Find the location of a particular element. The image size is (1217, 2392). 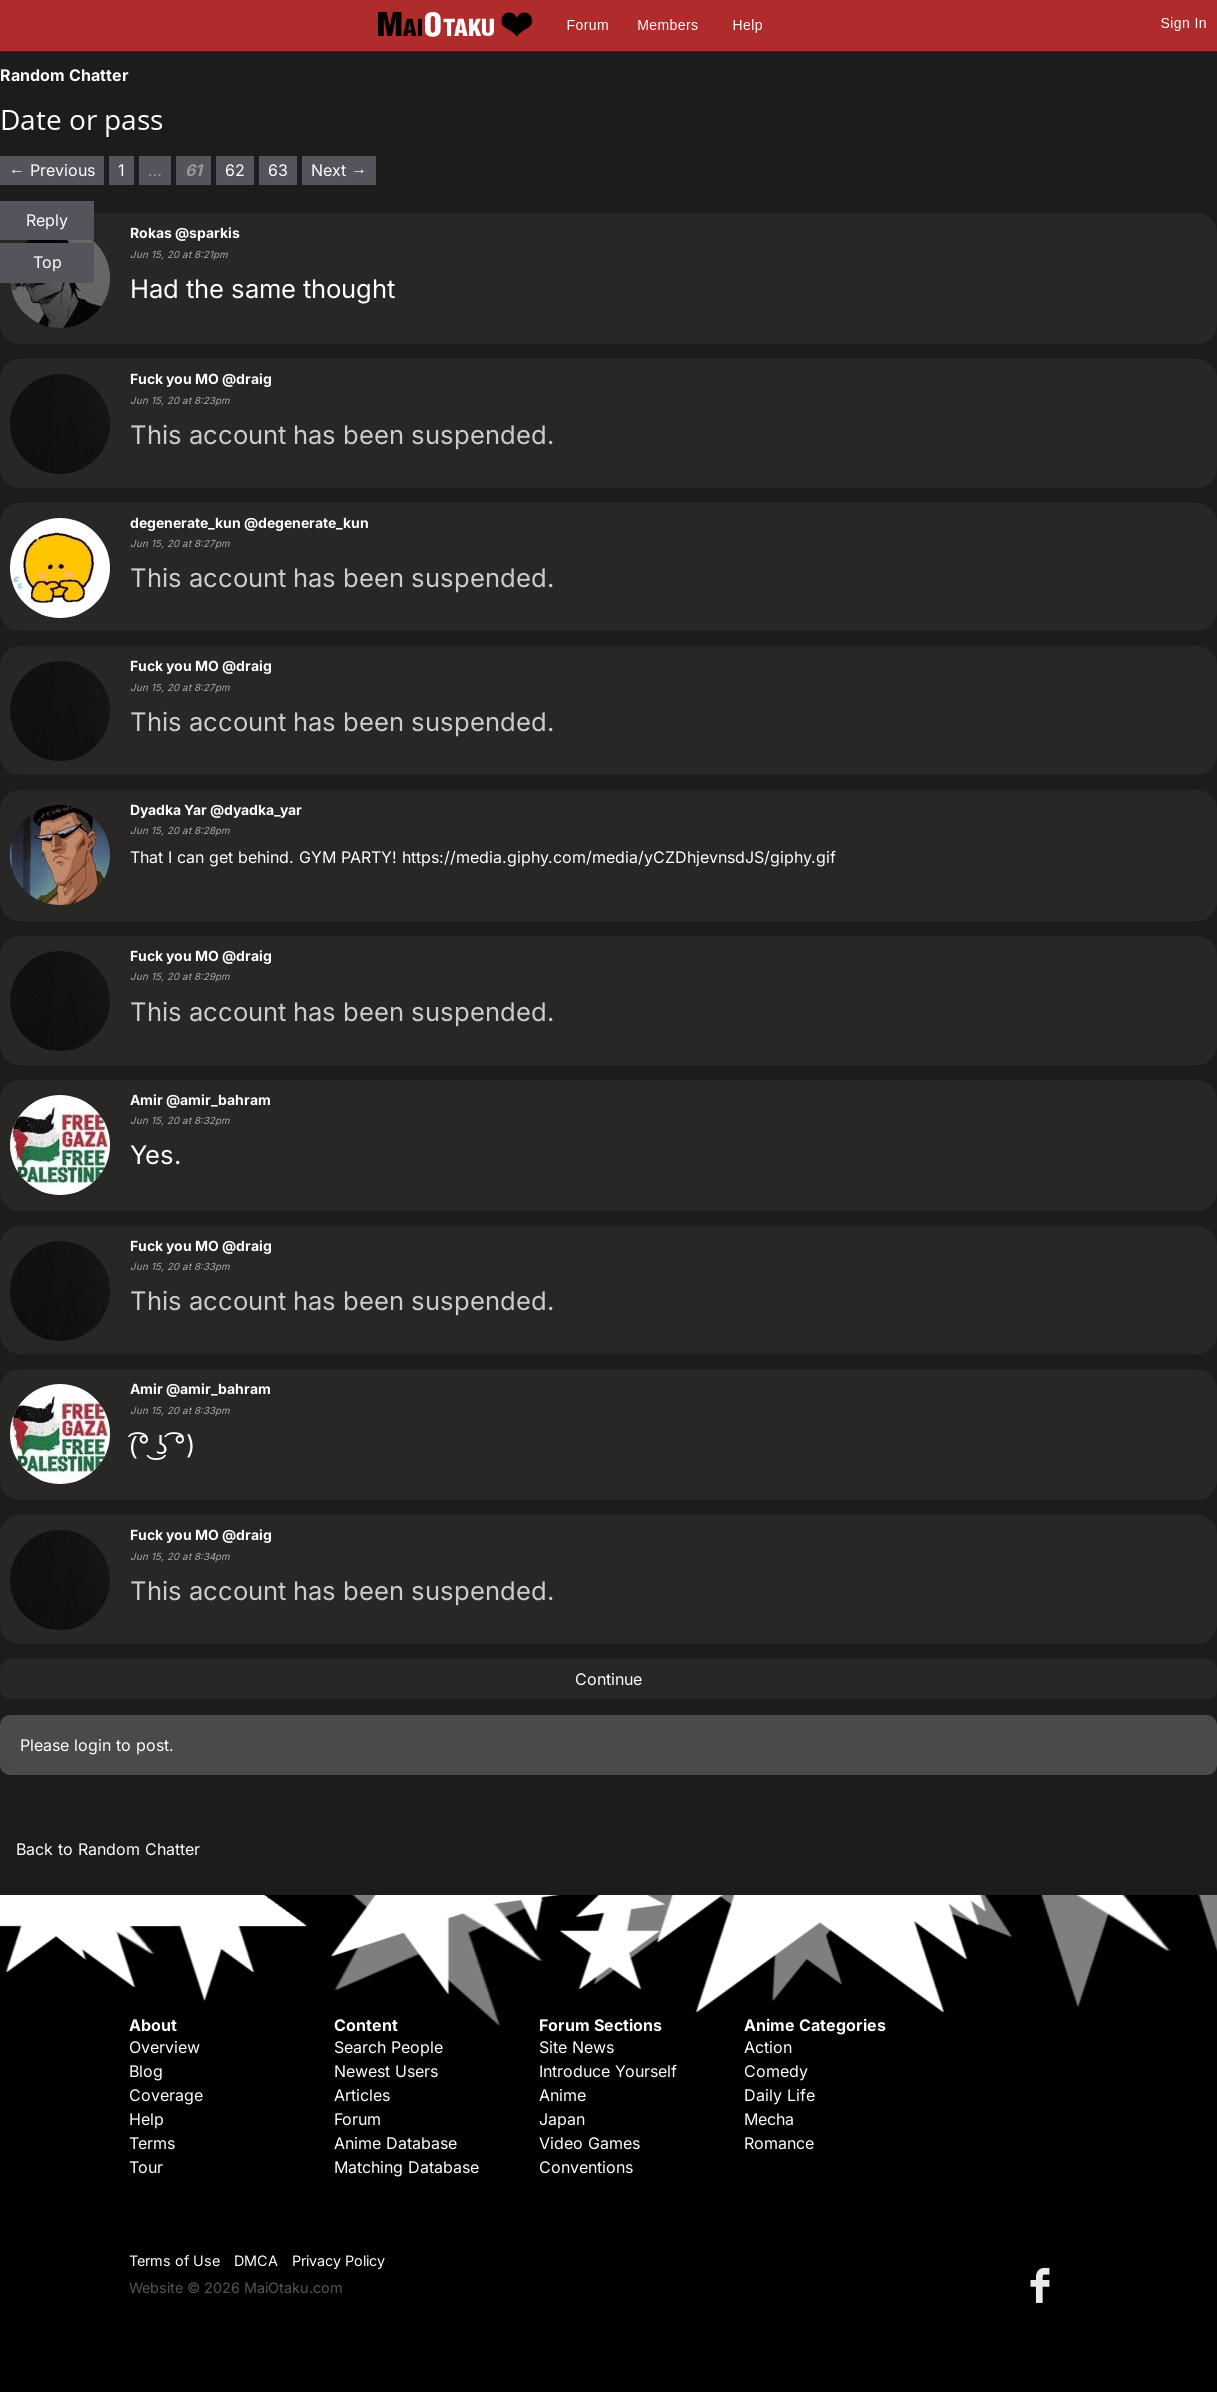

Action is located at coordinates (768, 2047).